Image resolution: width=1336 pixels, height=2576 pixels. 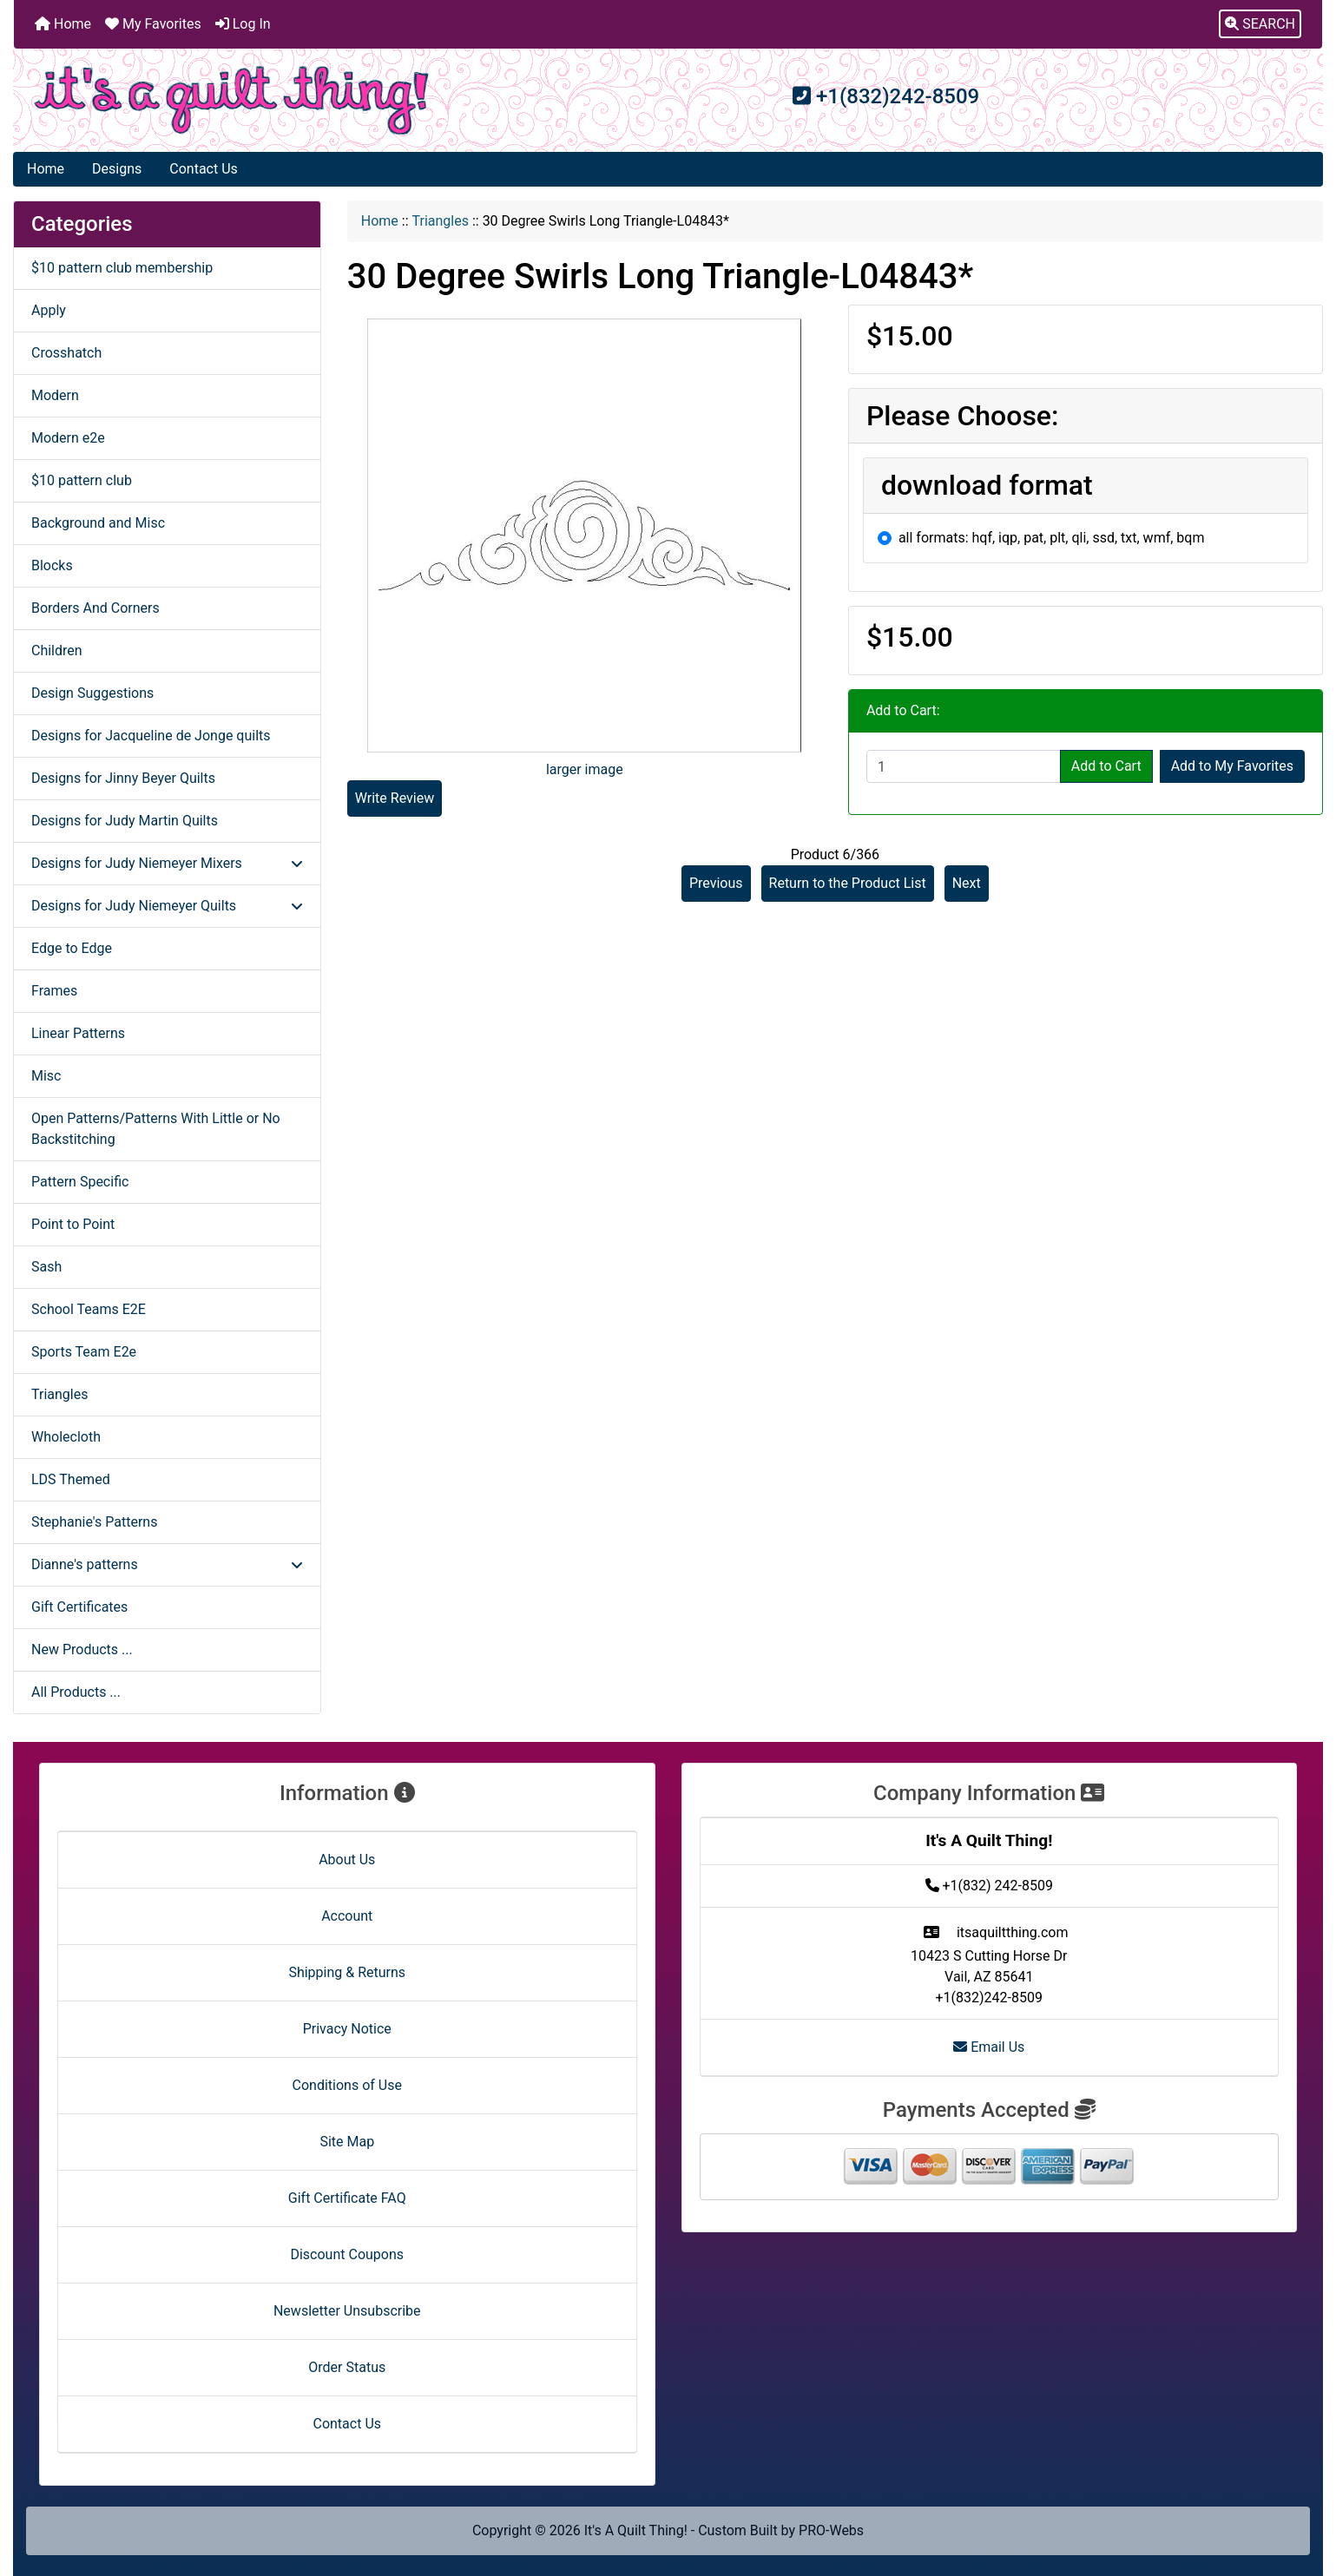 I want to click on Account, so click(x=346, y=1916).